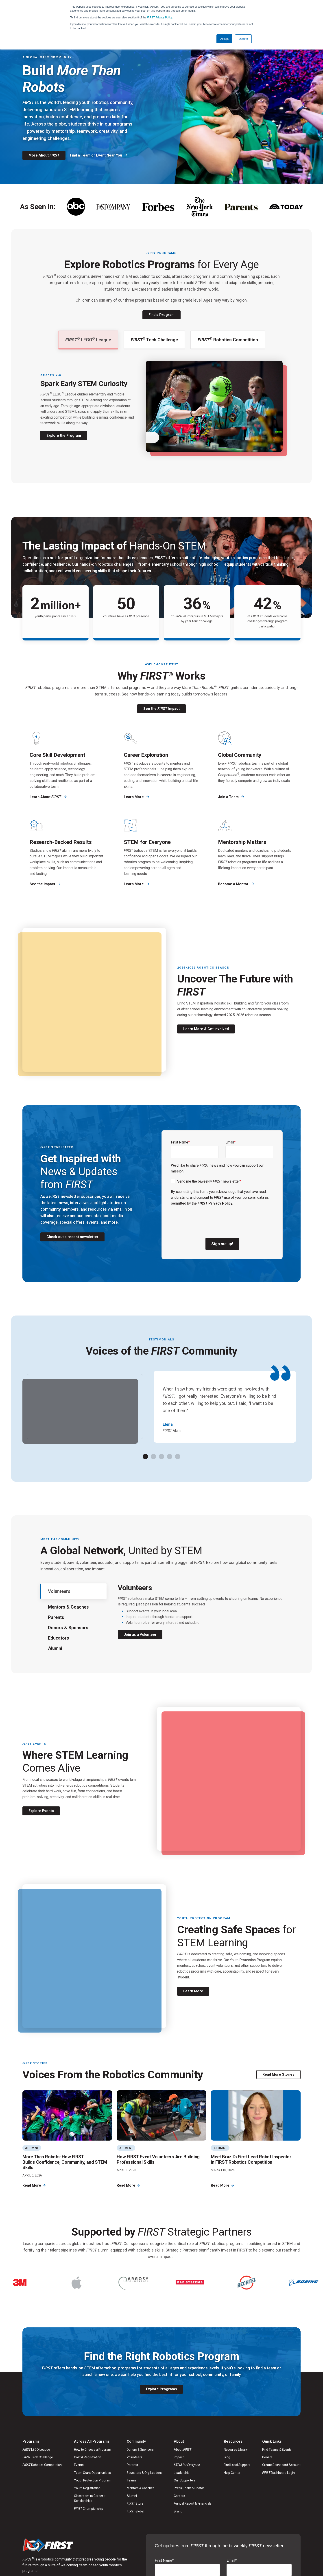 The height and width of the screenshot is (2576, 323). I want to click on Payment Terms & Refund Policy [menuitem], so click(165, 2549).